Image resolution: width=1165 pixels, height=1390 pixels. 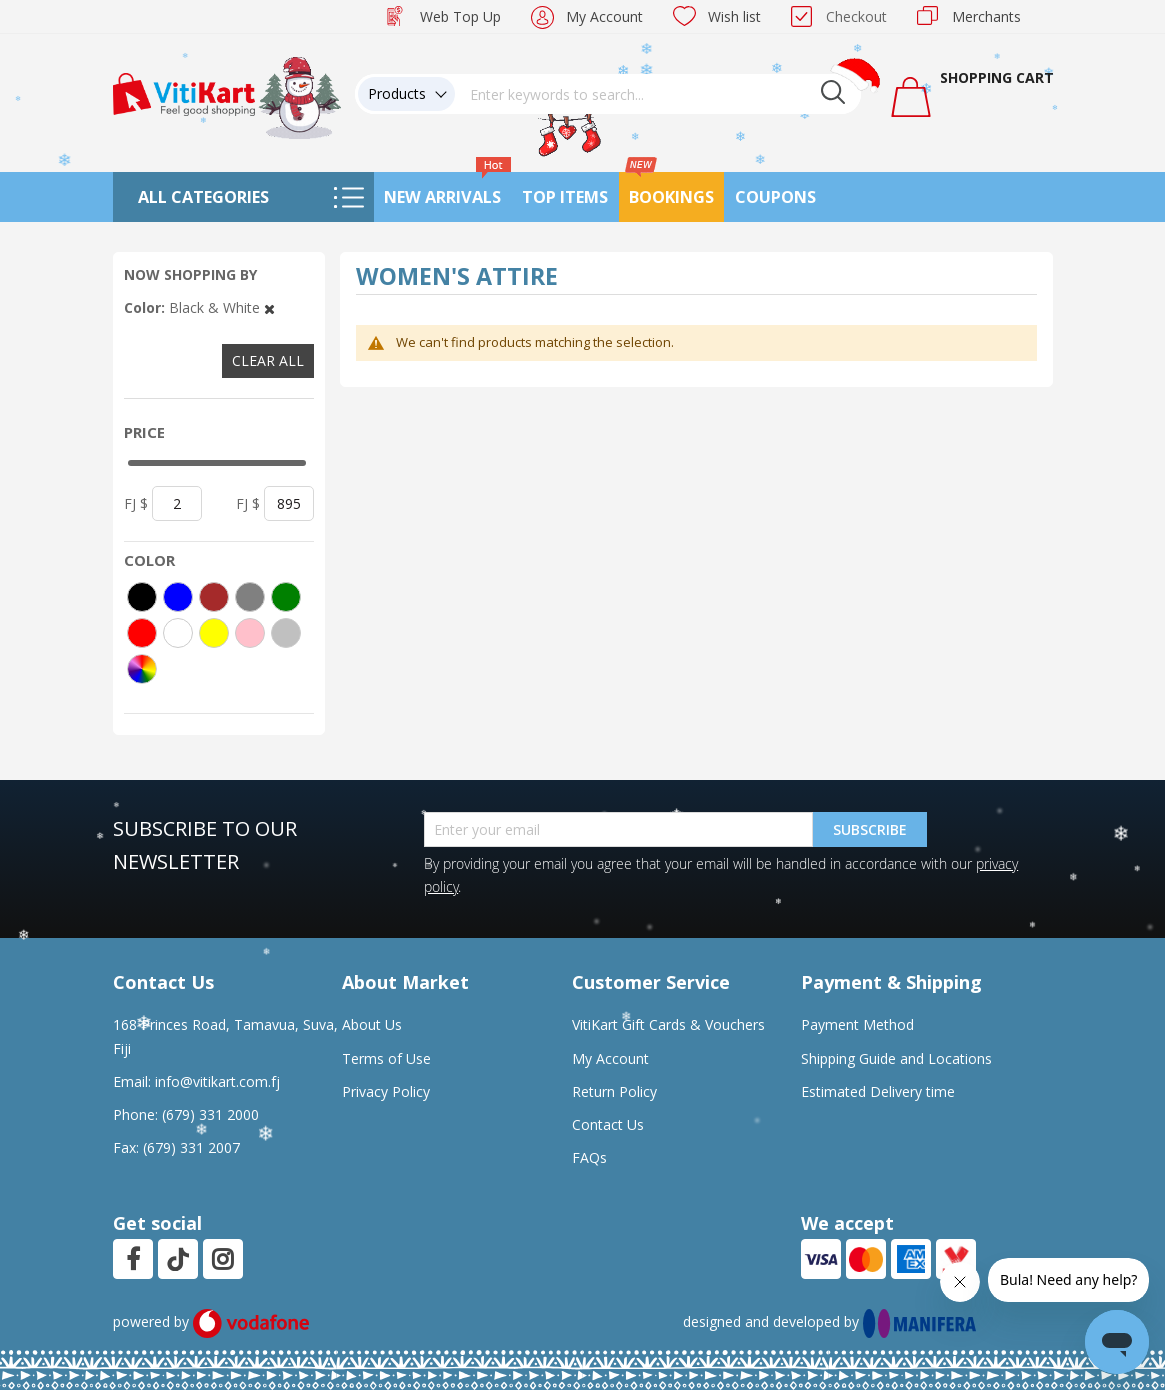 I want to click on About Us, so click(x=372, y=1024).